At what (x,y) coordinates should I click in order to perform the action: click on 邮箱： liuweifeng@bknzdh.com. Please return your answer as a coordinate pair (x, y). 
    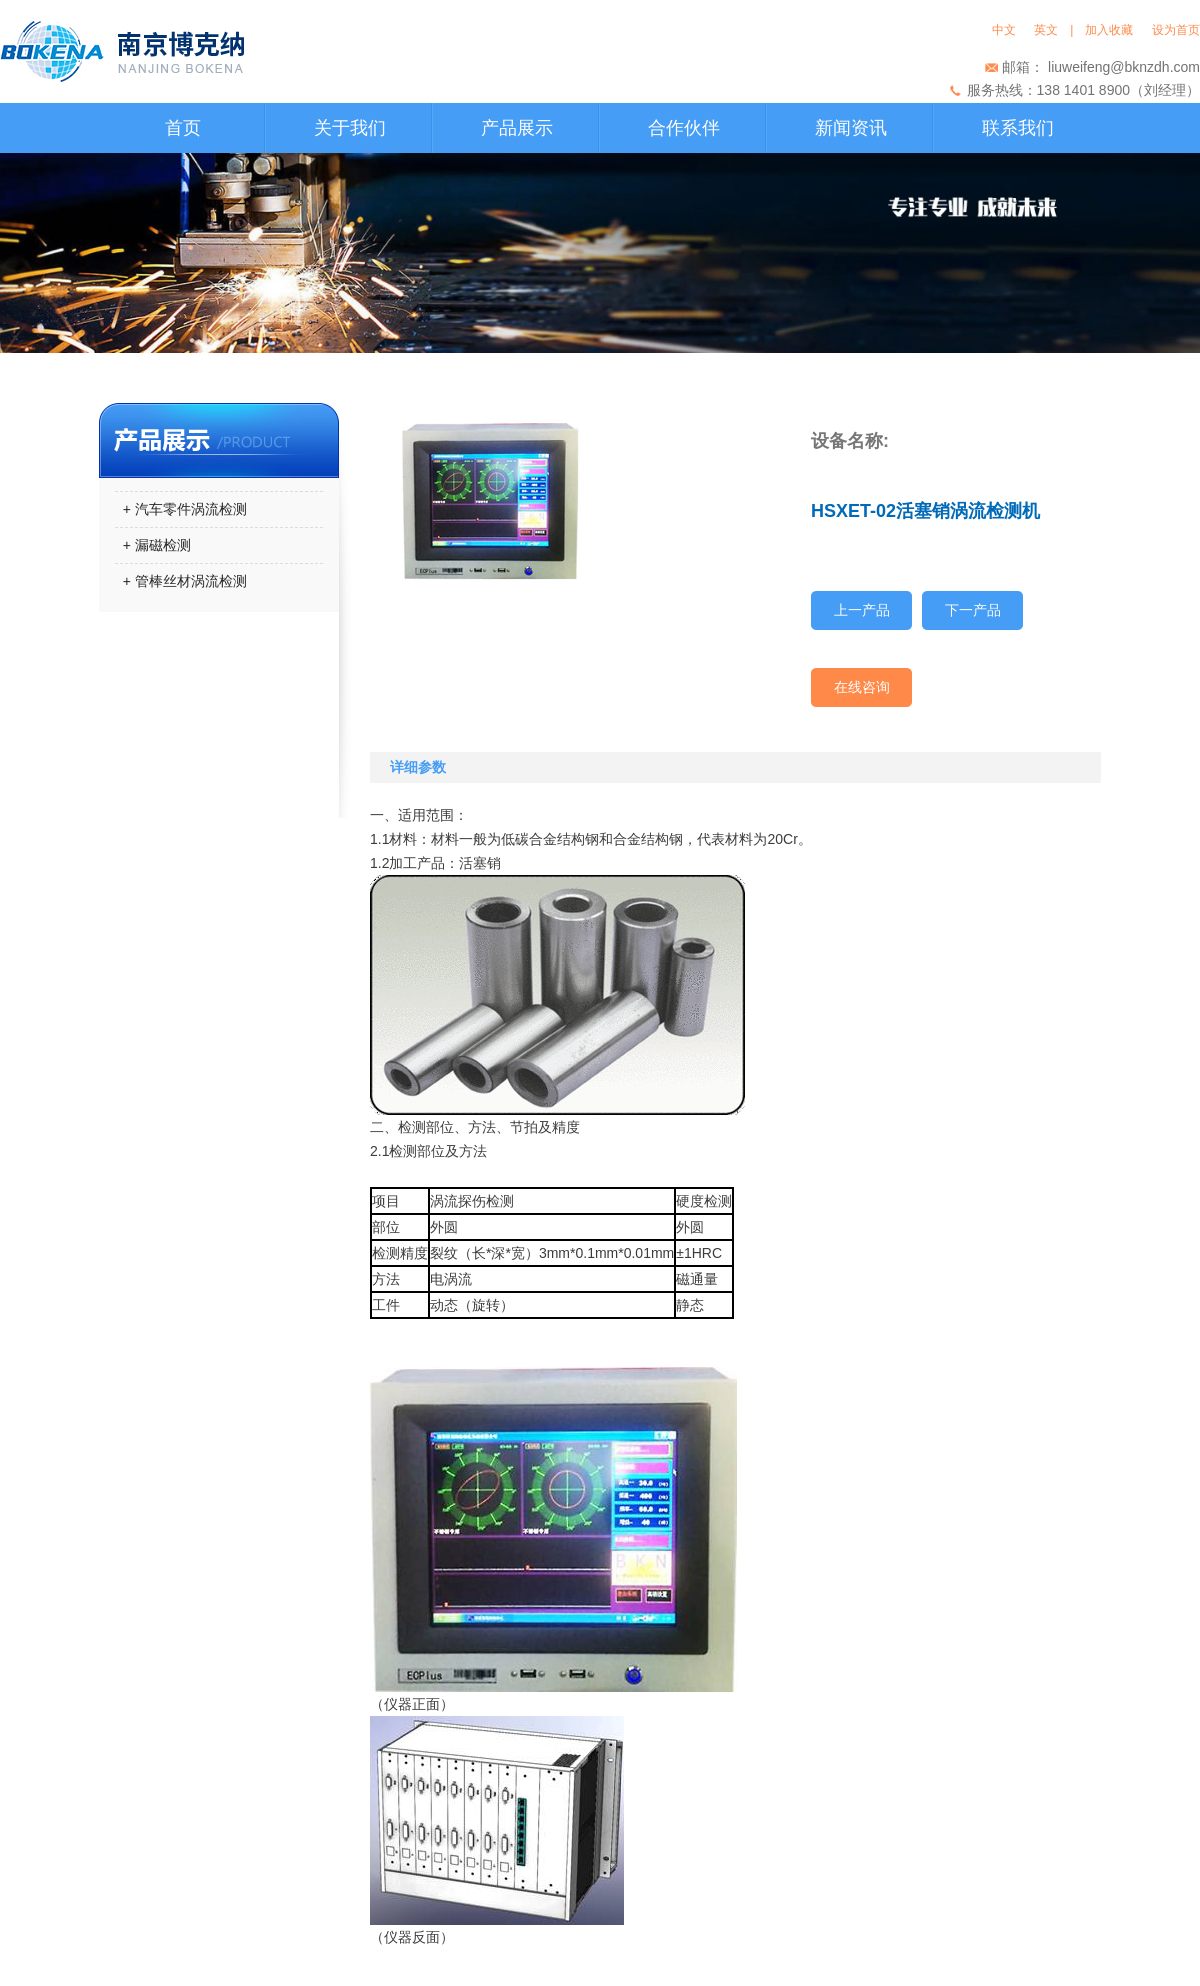
    Looking at the image, I should click on (1101, 67).